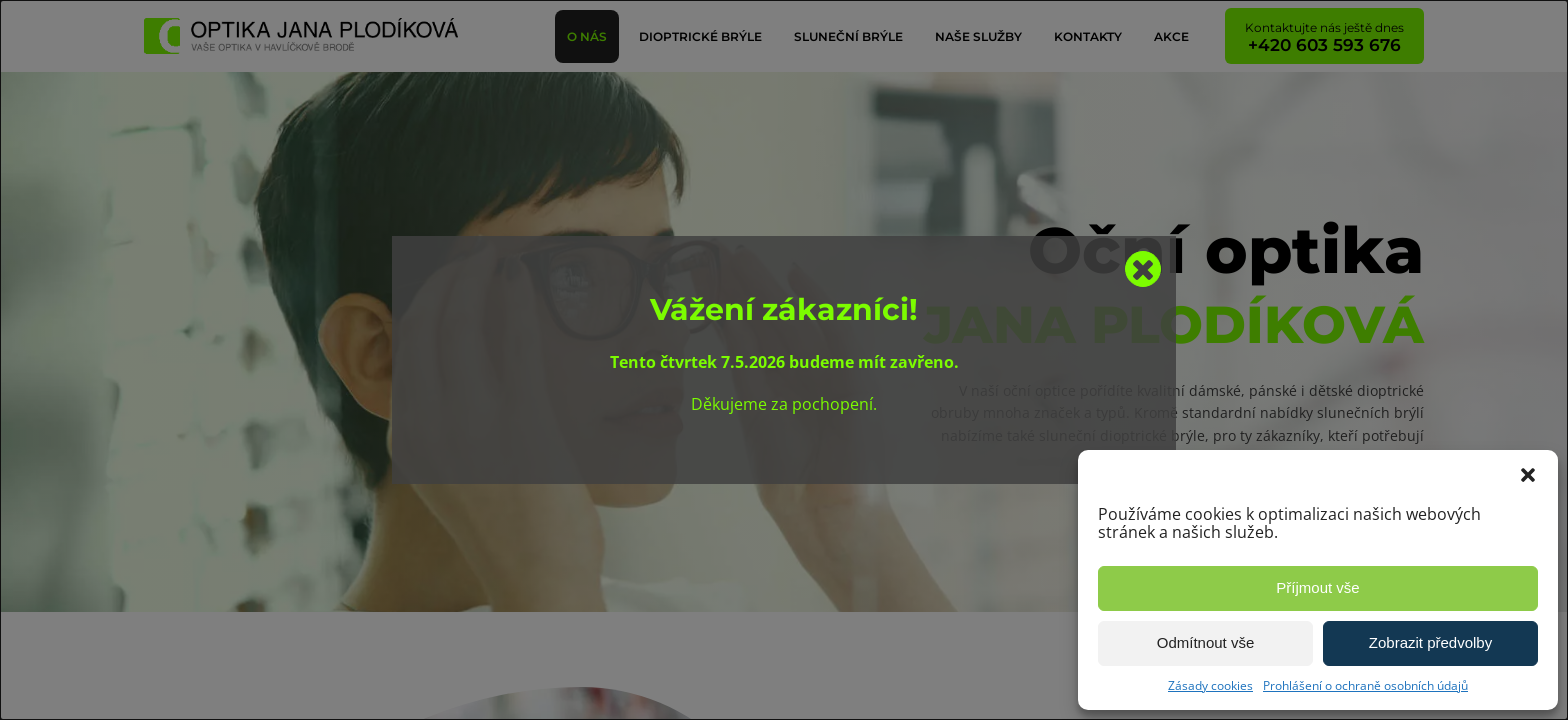  I want to click on Zásady cookies, so click(1210, 685).